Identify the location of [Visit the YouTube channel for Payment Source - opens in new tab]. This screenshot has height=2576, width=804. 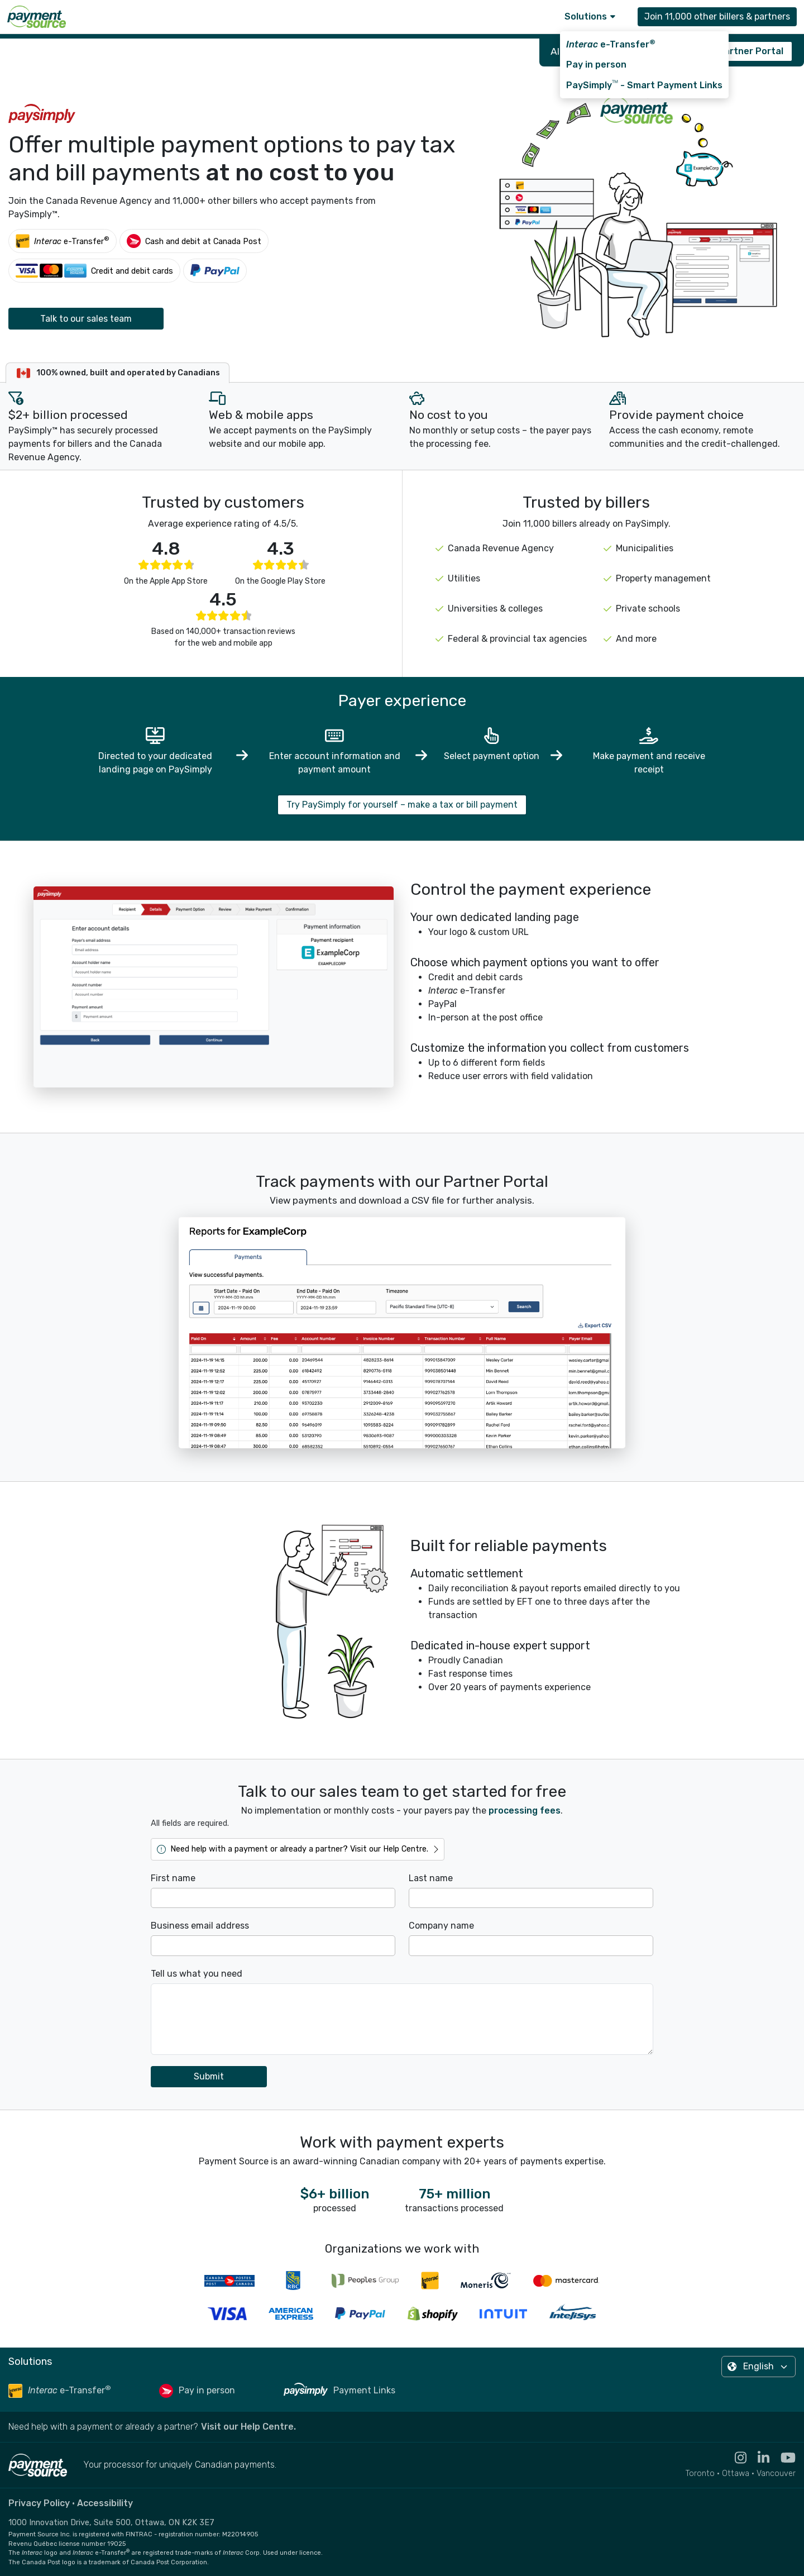
(782, 2458).